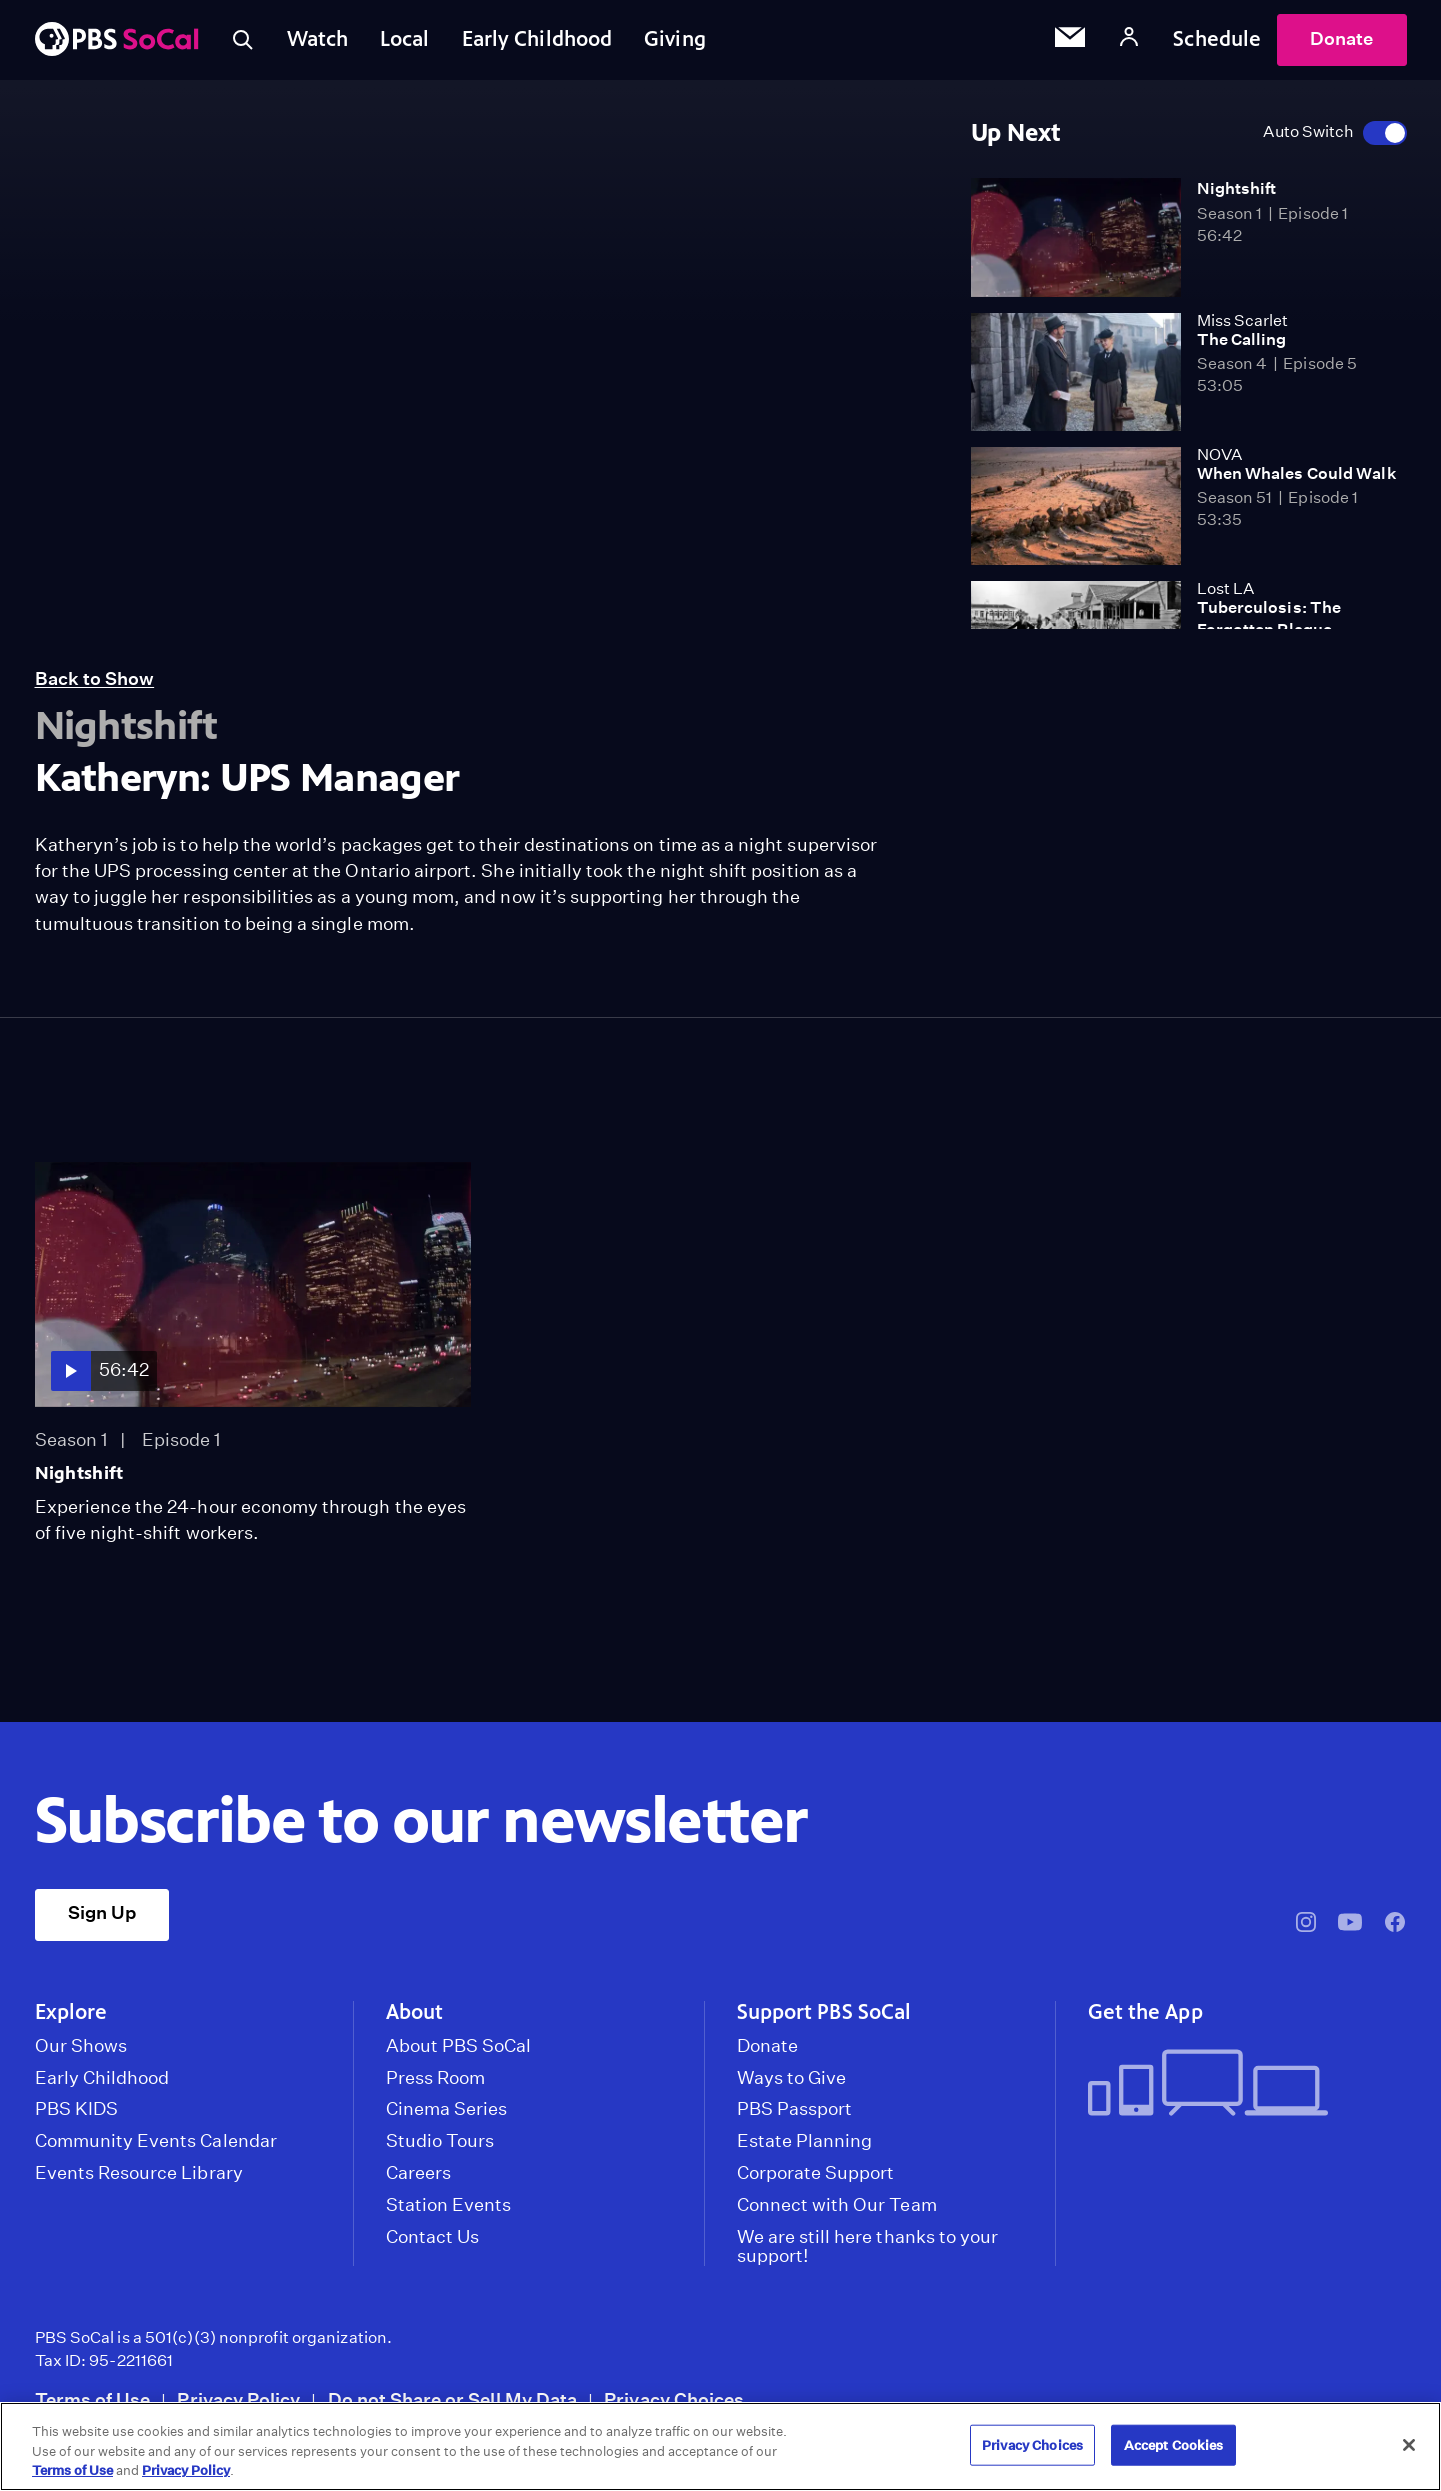  What do you see at coordinates (453, 2399) in the screenshot?
I see `Do not Share or Sell My Data` at bounding box center [453, 2399].